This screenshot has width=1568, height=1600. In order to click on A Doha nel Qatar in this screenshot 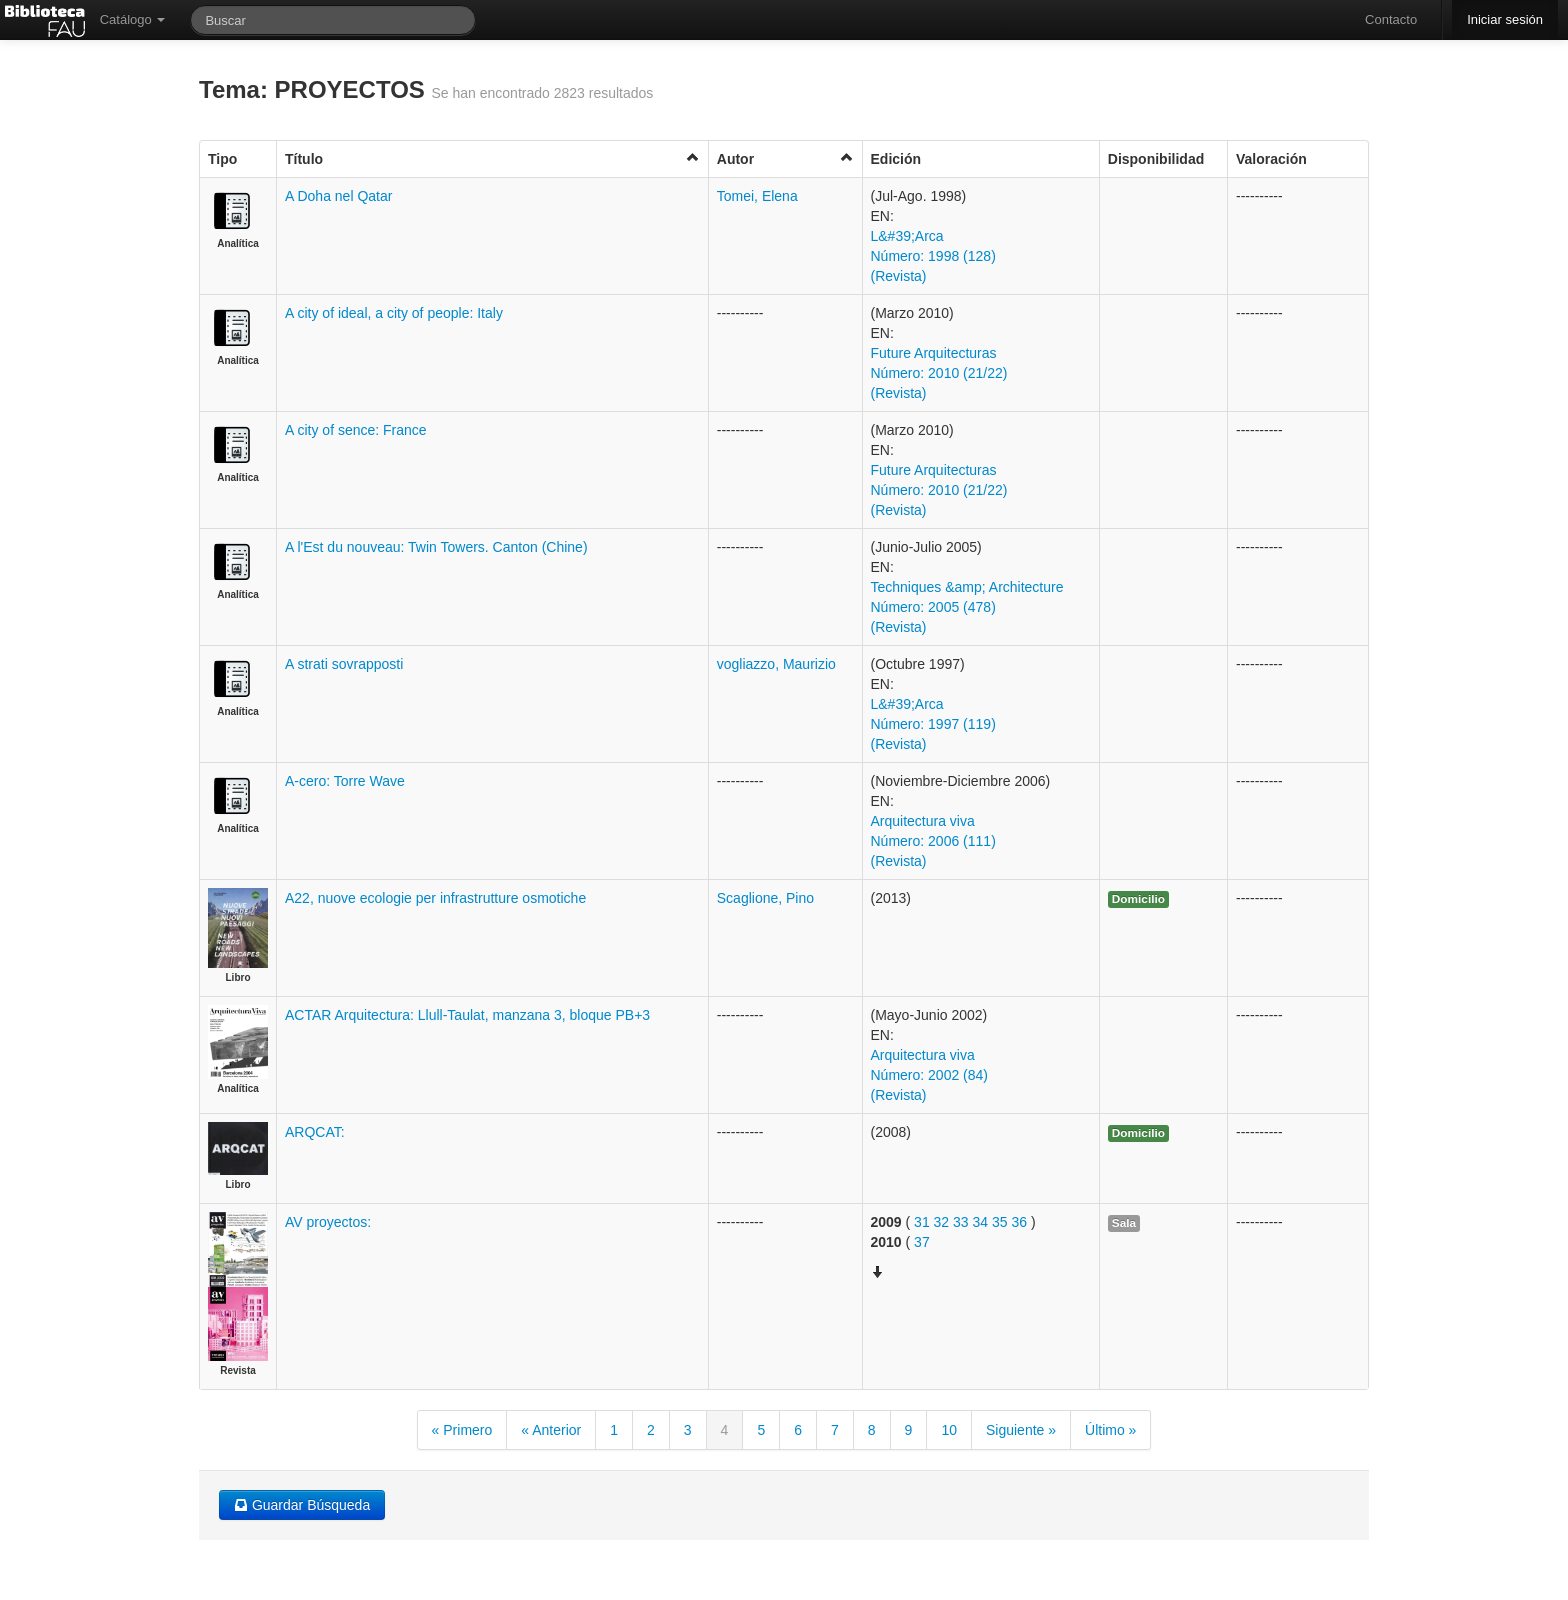, I will do `click(338, 196)`.